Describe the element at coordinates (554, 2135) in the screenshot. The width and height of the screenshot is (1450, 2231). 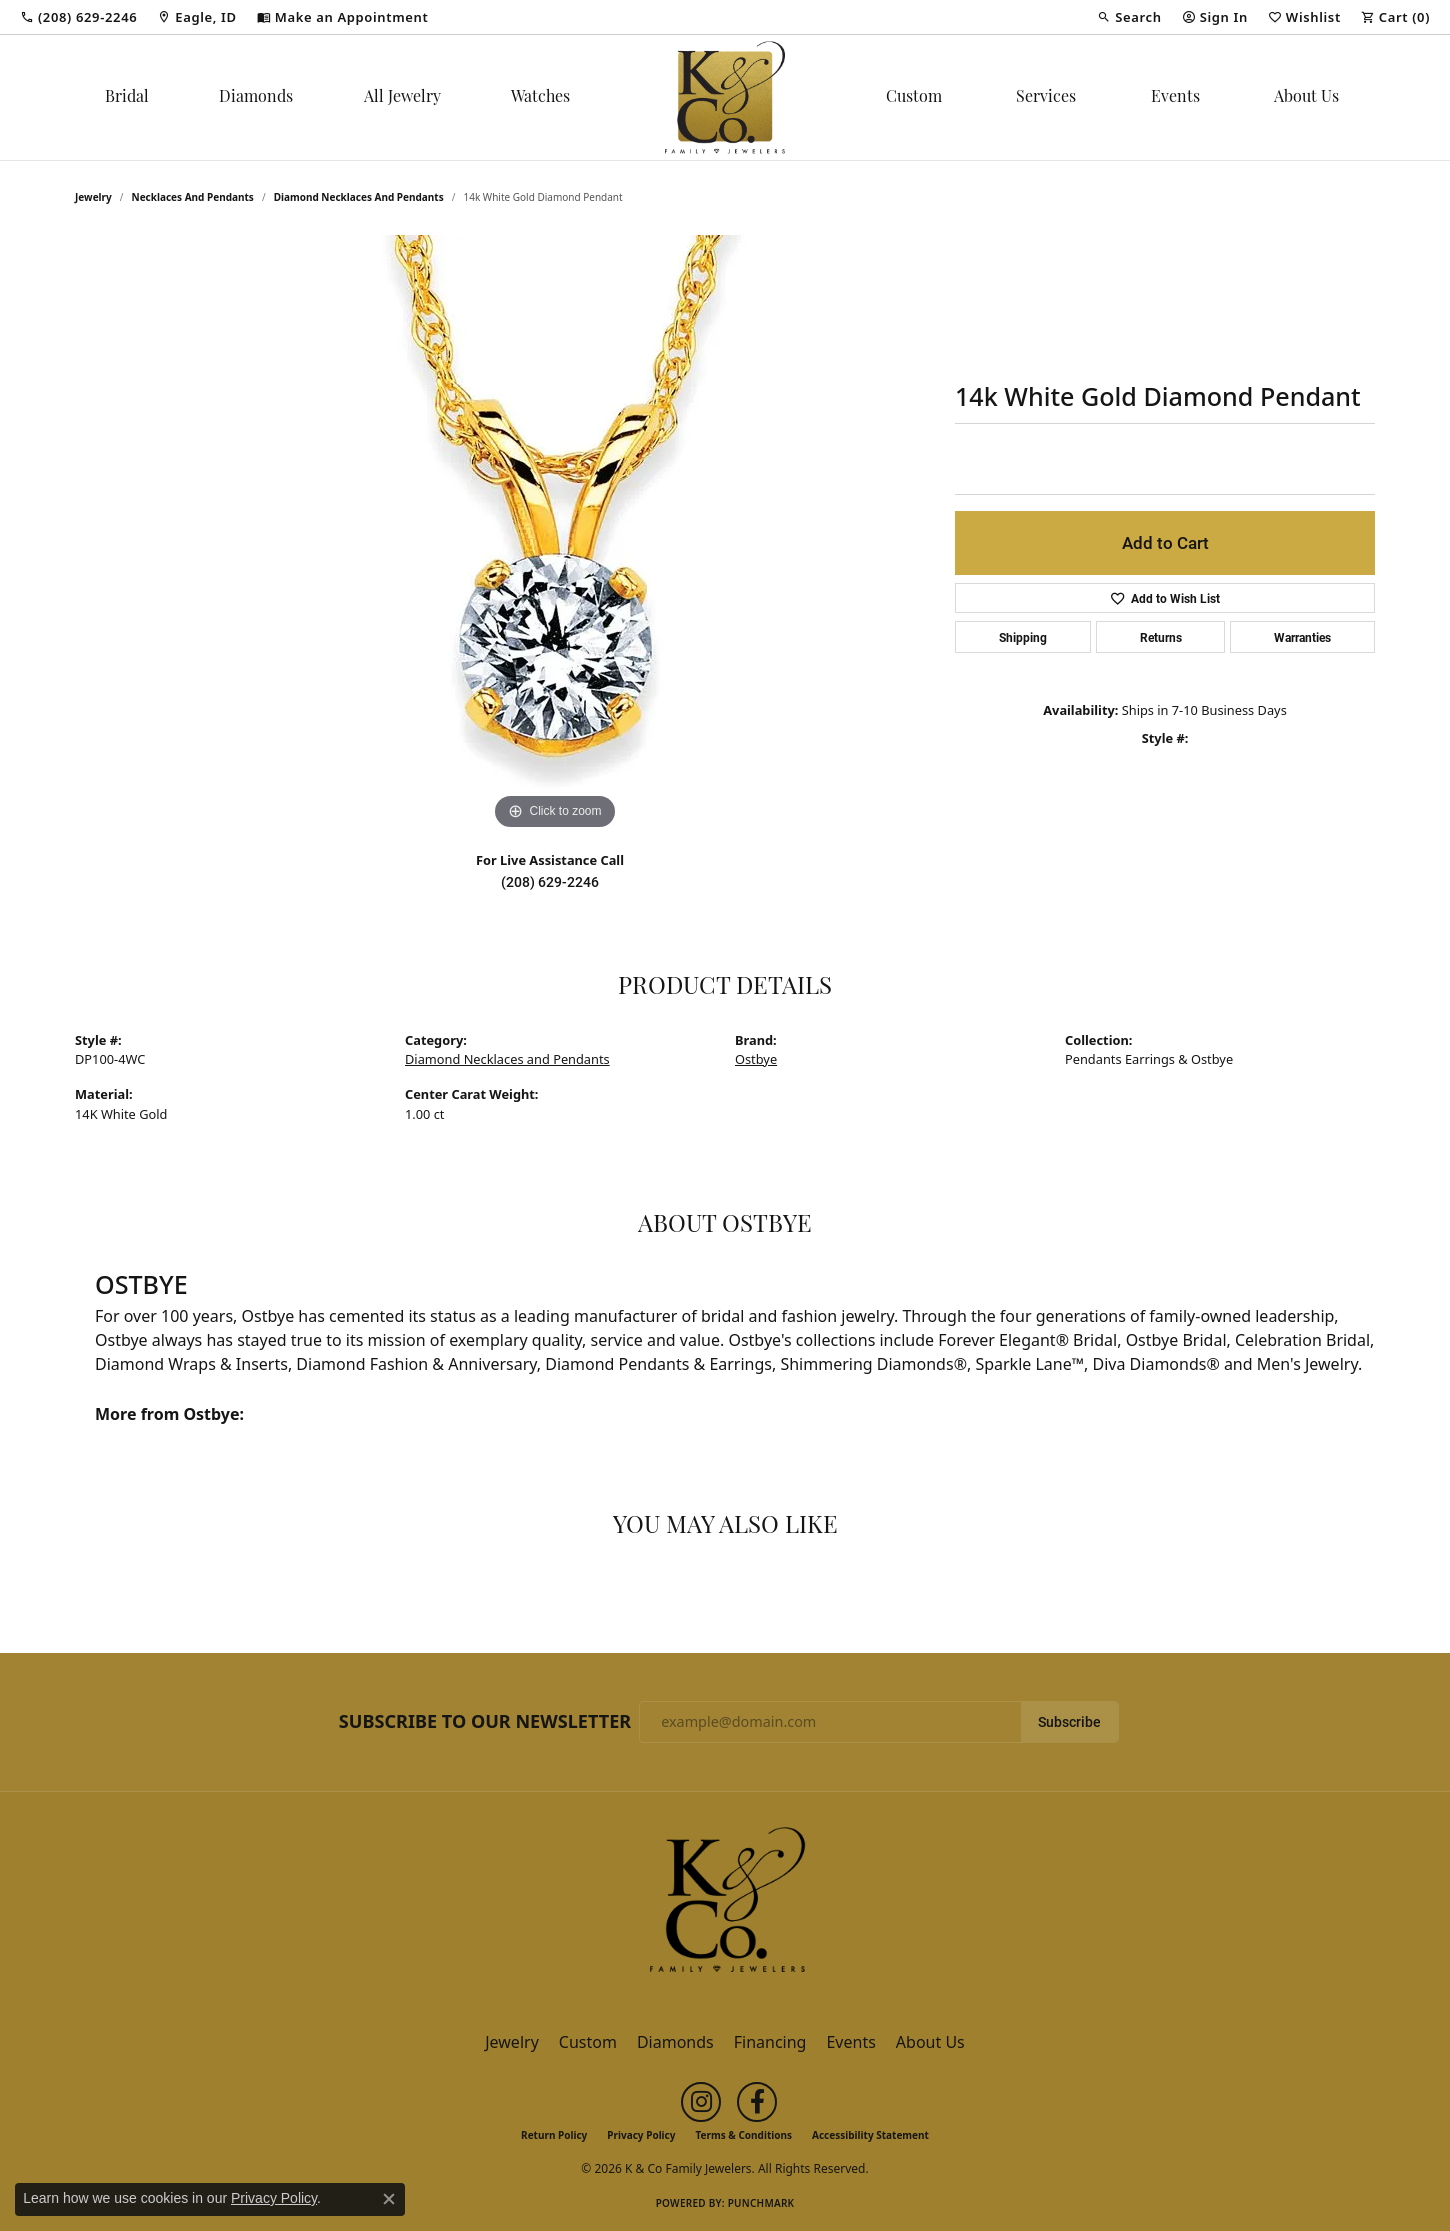
I see `Return Policy` at that location.